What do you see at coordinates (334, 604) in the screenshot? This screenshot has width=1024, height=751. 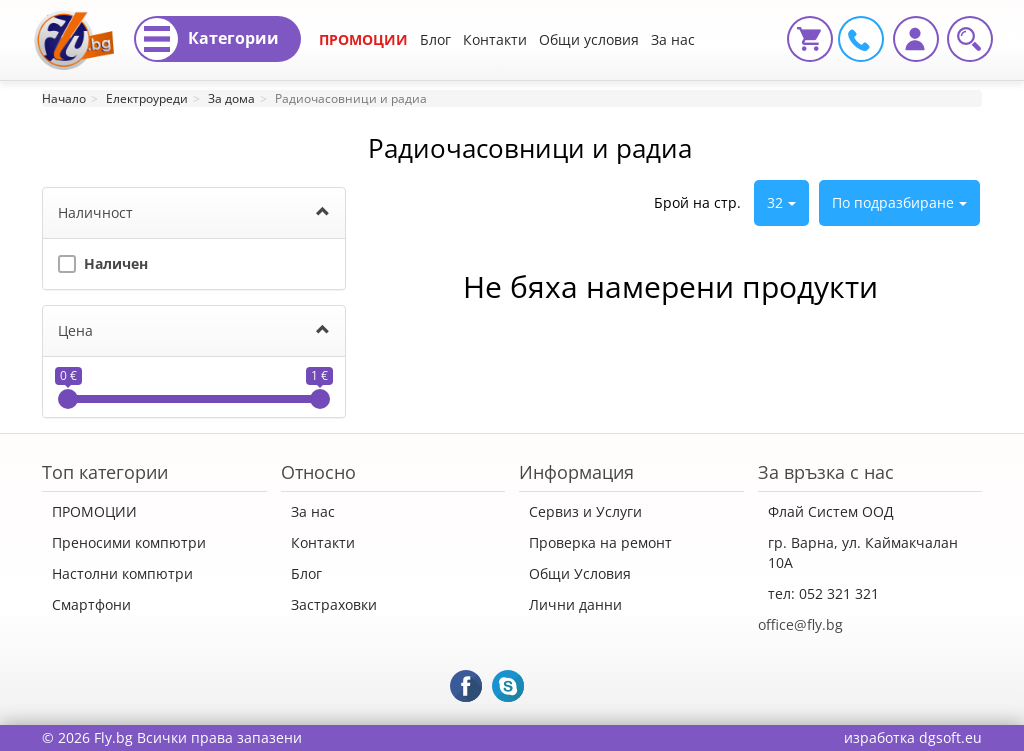 I see `Застраховки` at bounding box center [334, 604].